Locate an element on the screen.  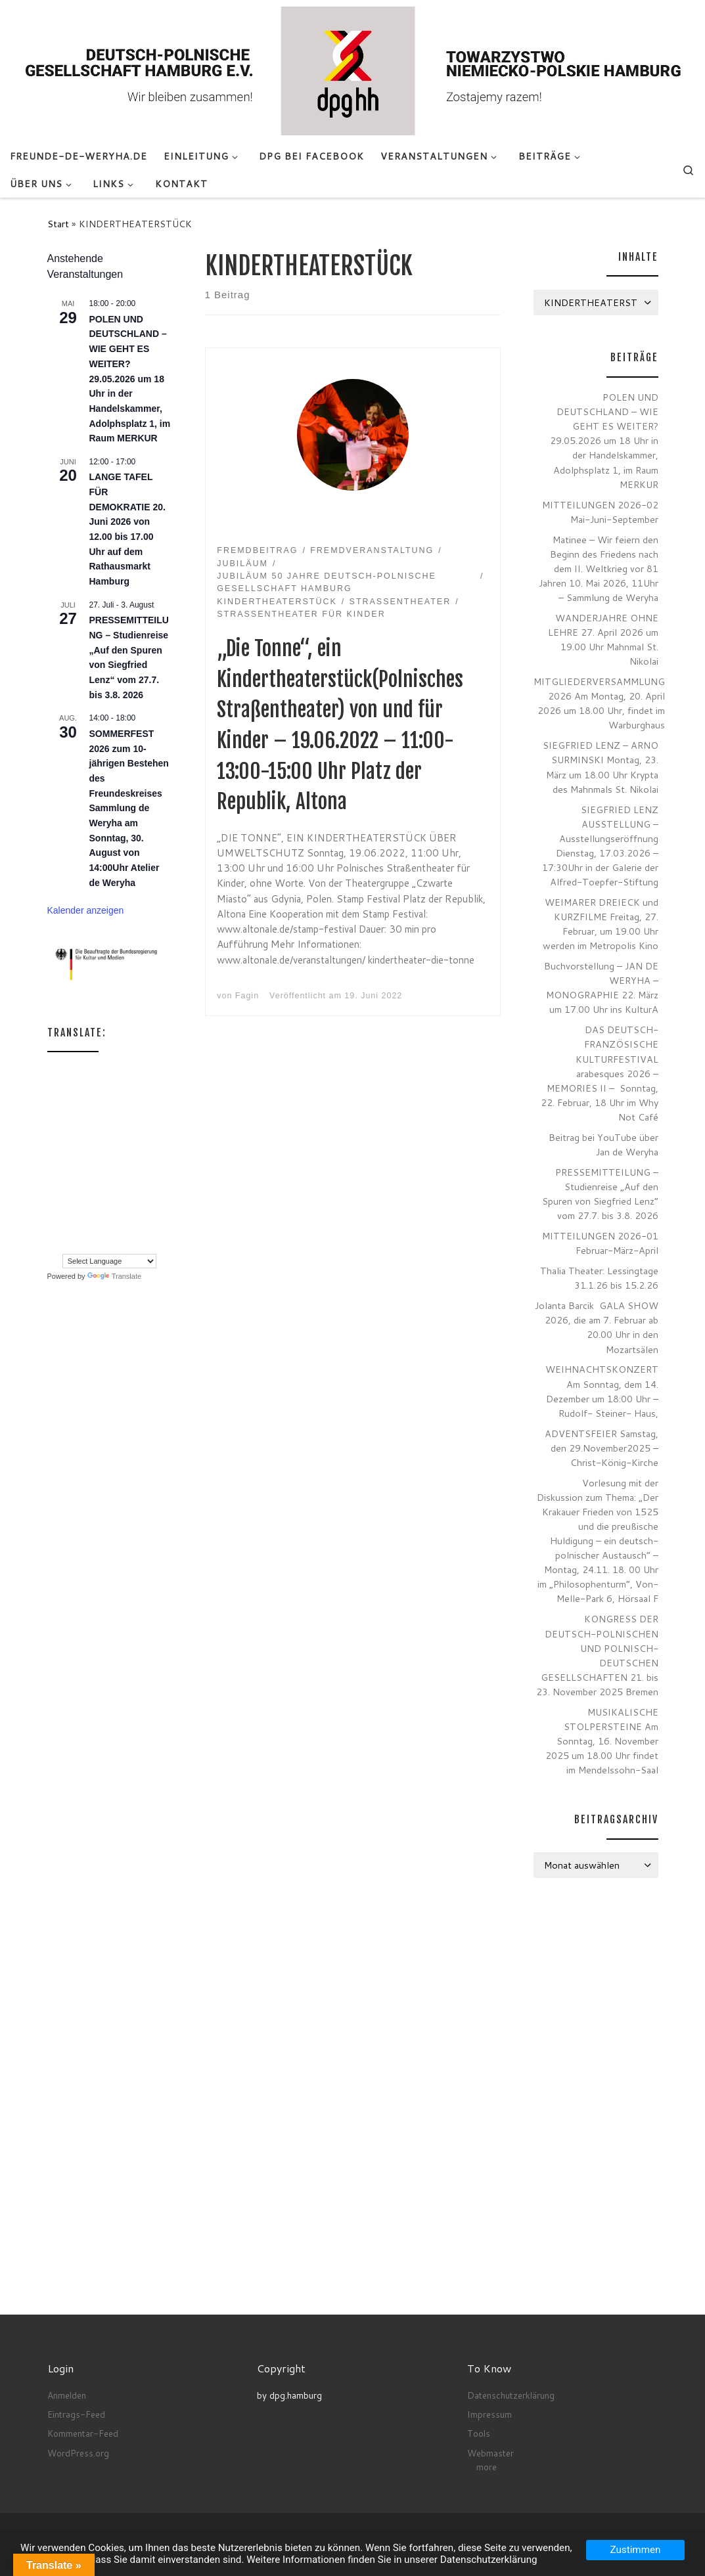
Jolanta Barcik GALA SHOW 2026, die am 7. Februar ab 20.00 Uhr in den Mozartsälen is located at coordinates (596, 1327).